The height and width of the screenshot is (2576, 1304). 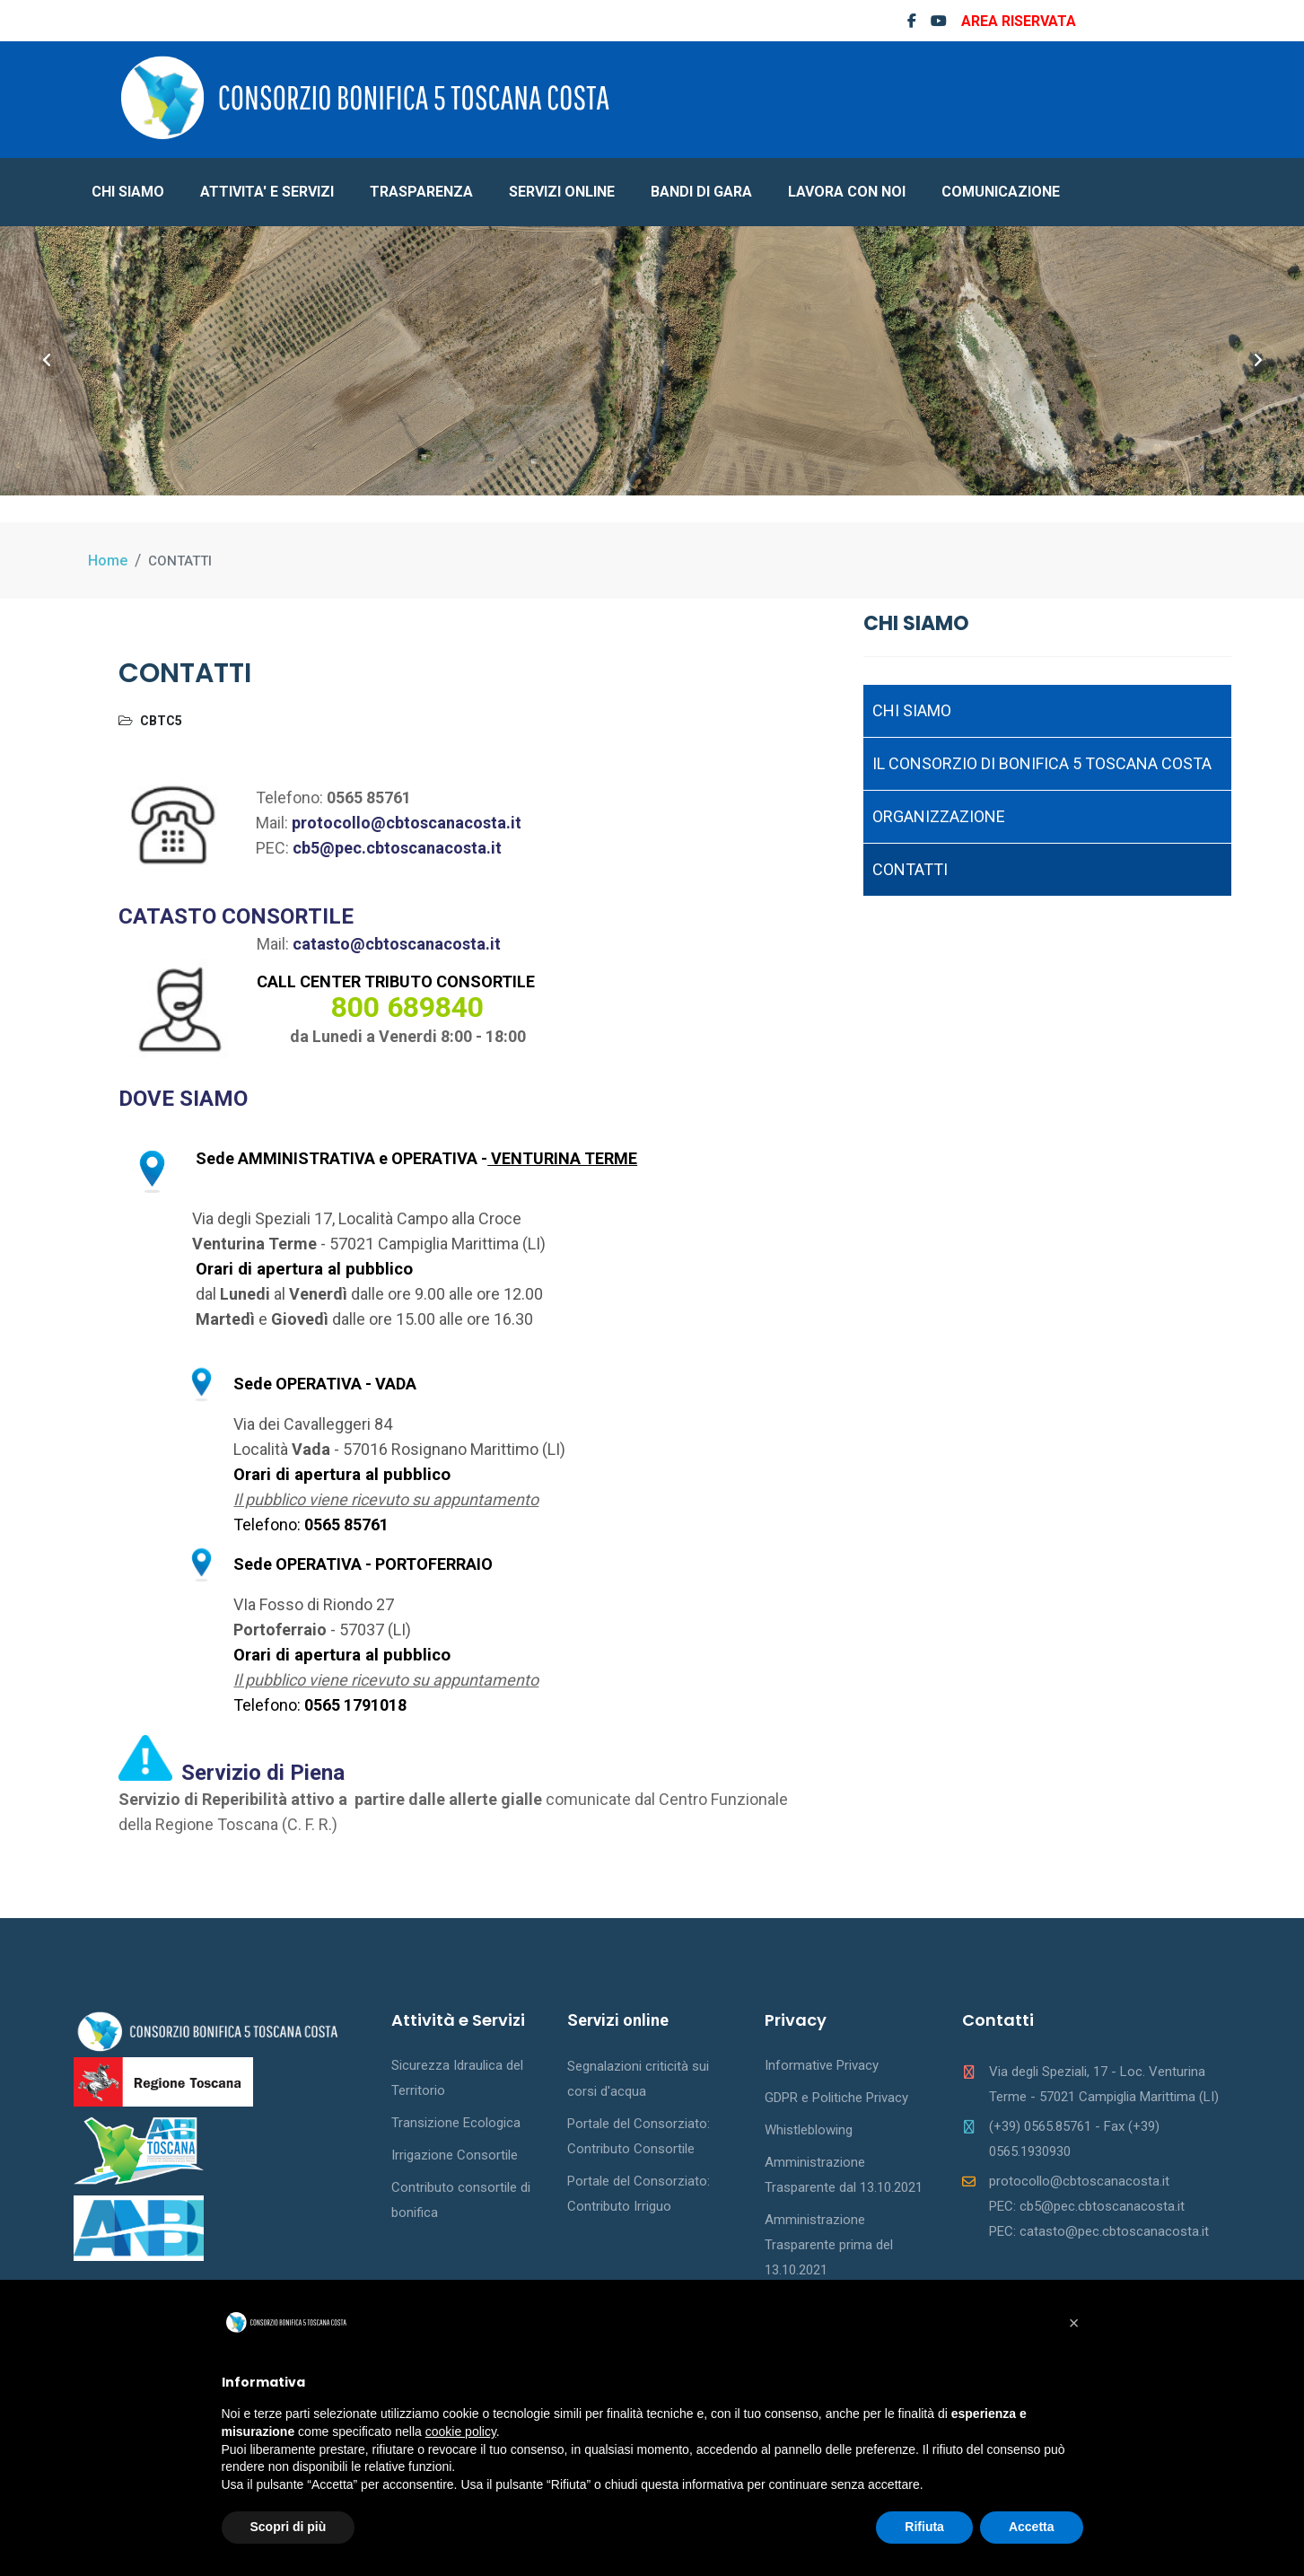 What do you see at coordinates (562, 191) in the screenshot?
I see `SERVIZI ONLINE` at bounding box center [562, 191].